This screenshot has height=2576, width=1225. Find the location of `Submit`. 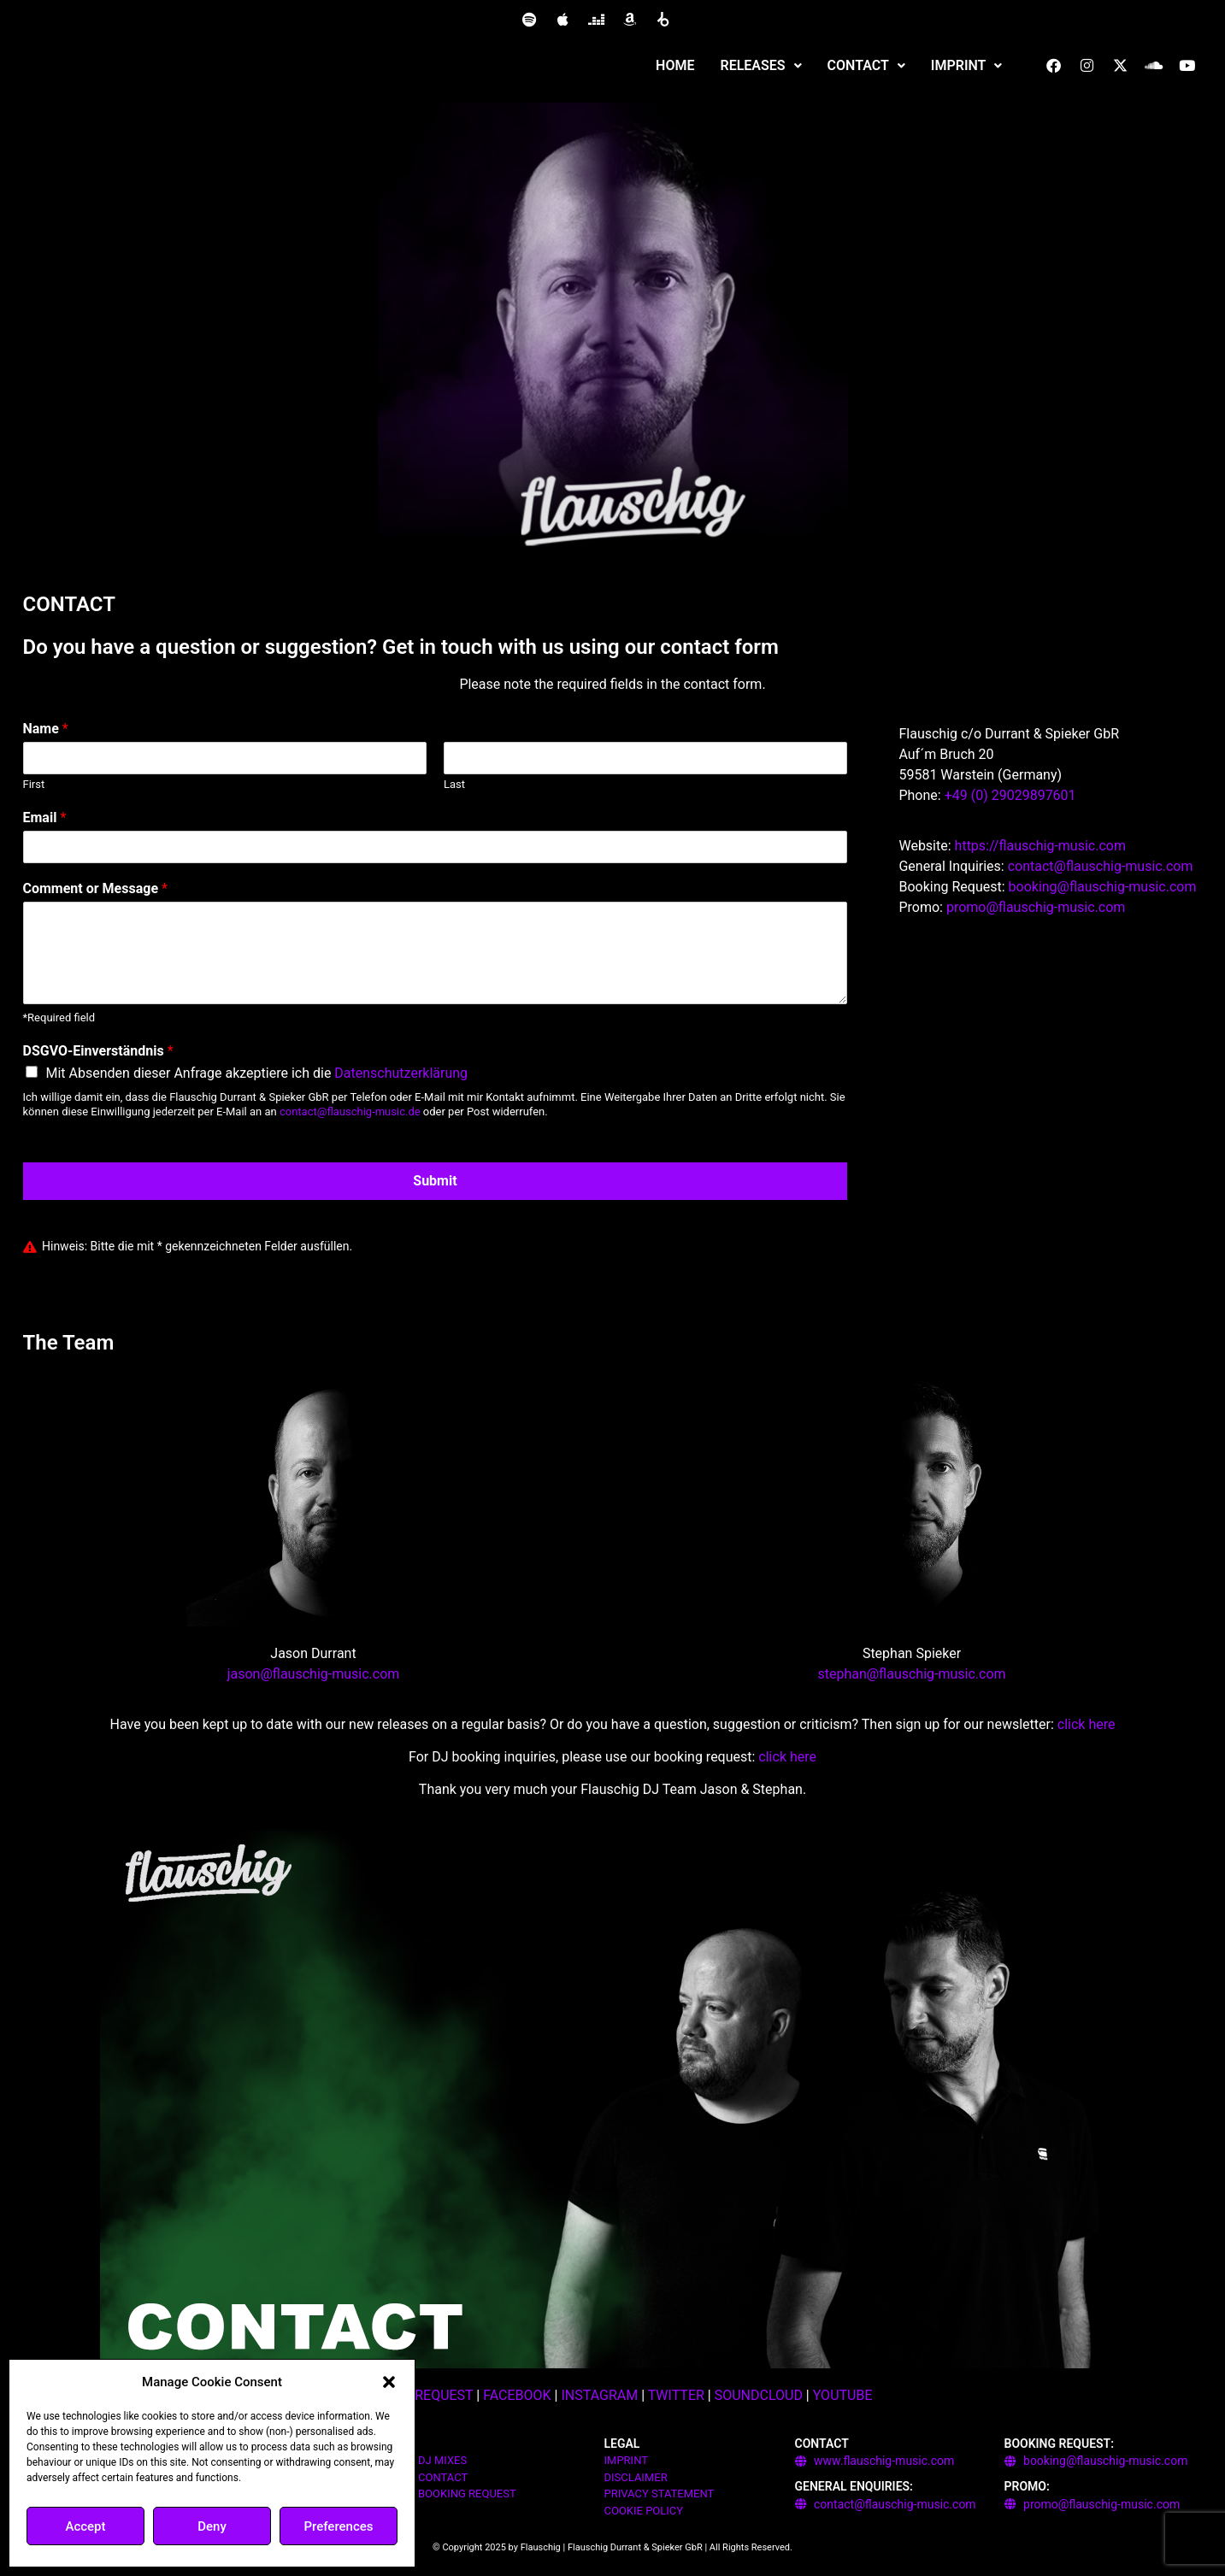

Submit is located at coordinates (434, 1181).